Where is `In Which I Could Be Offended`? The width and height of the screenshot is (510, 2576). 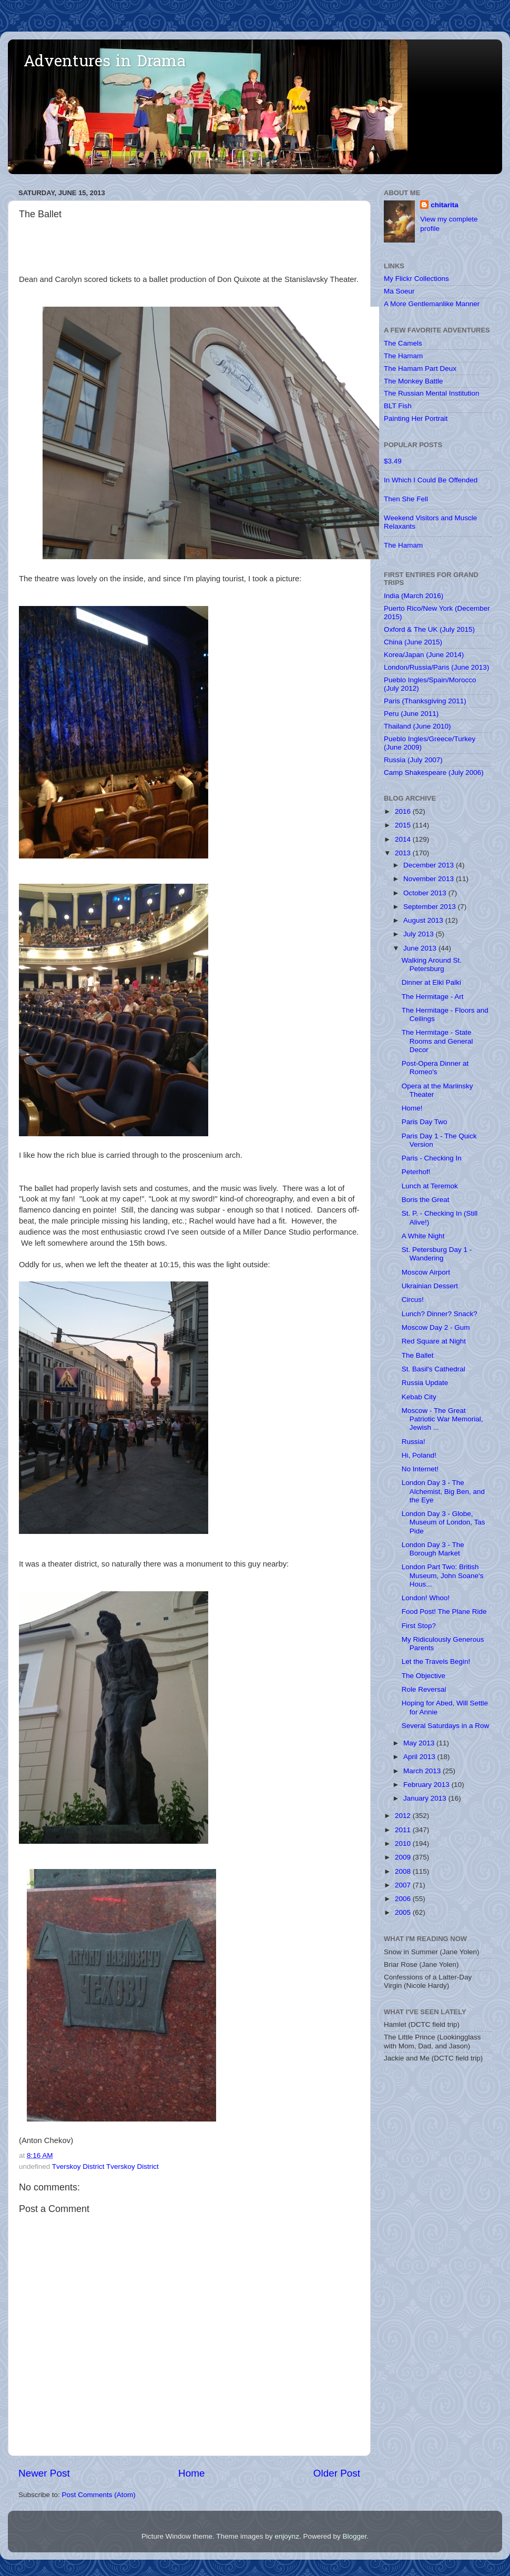 In Which I Could Be Offended is located at coordinates (430, 480).